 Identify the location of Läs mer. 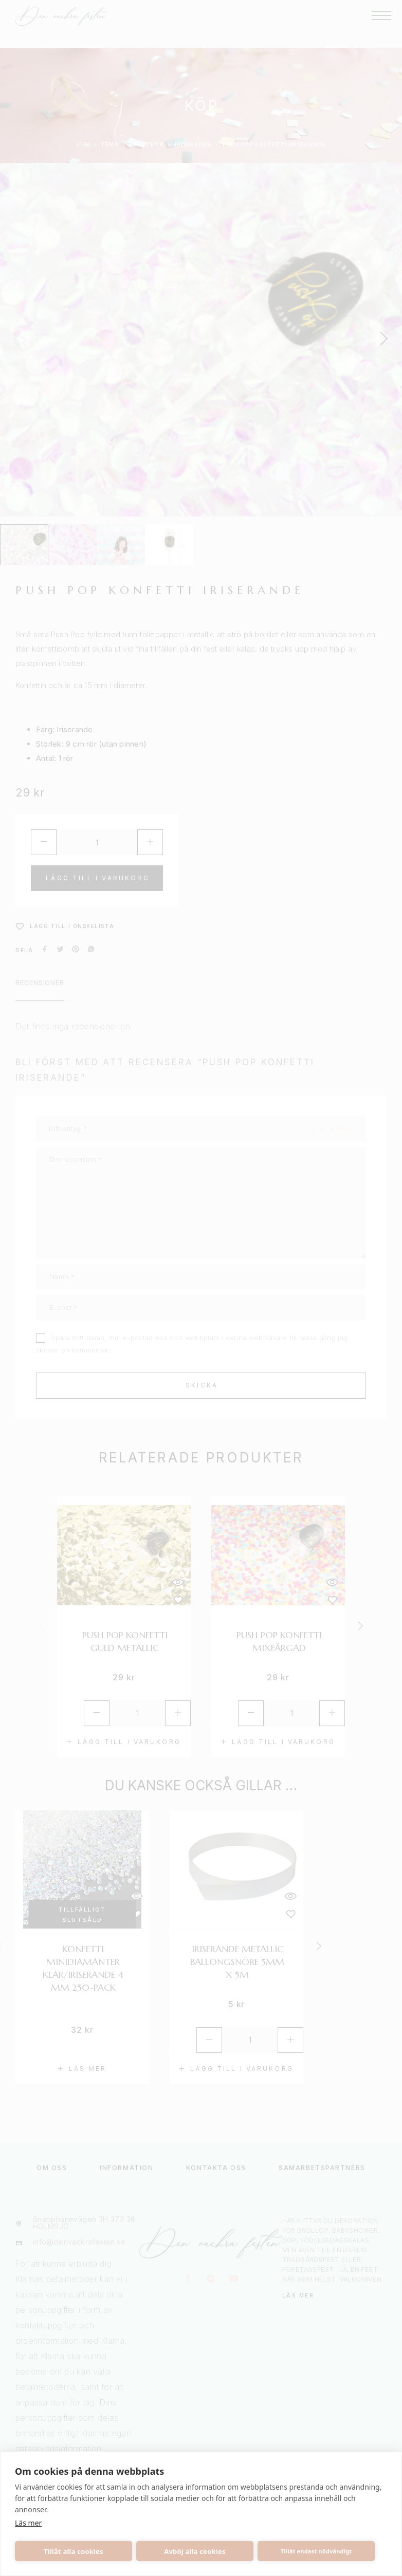
(28, 2523).